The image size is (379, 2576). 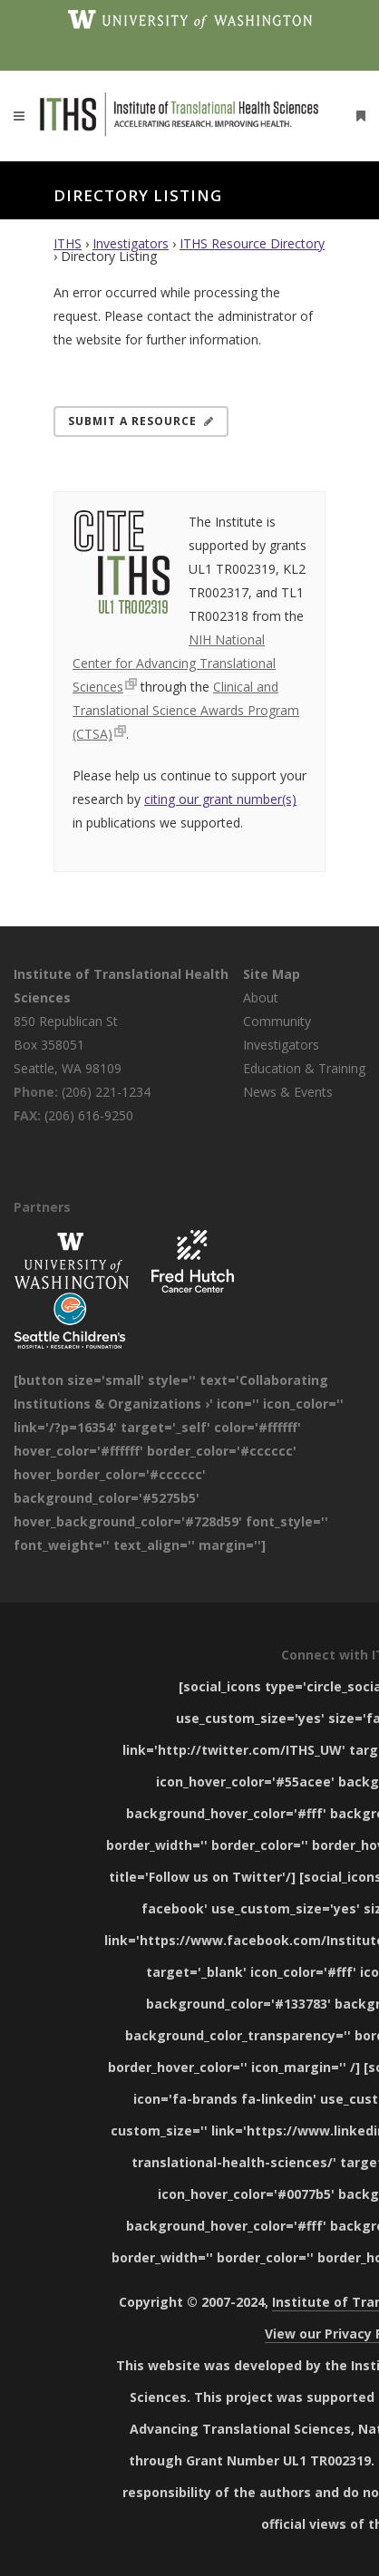 I want to click on Submit a Resource, so click(x=141, y=421).